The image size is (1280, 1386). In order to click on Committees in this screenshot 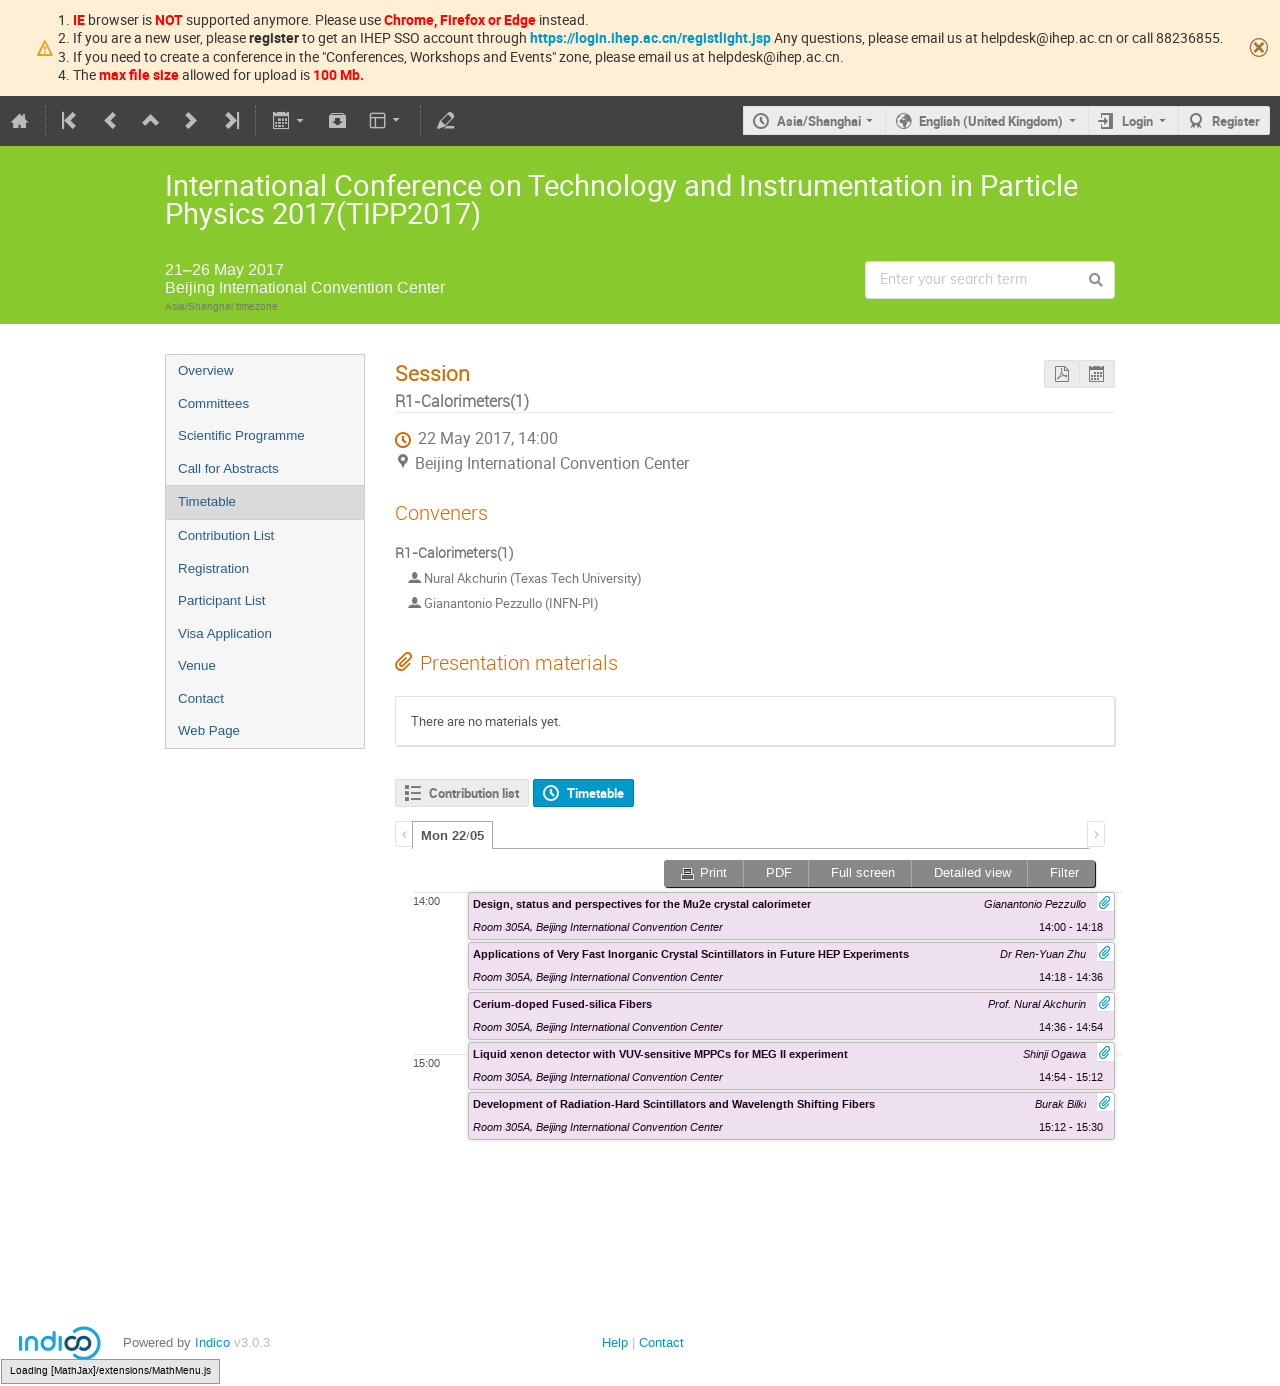, I will do `click(213, 403)`.